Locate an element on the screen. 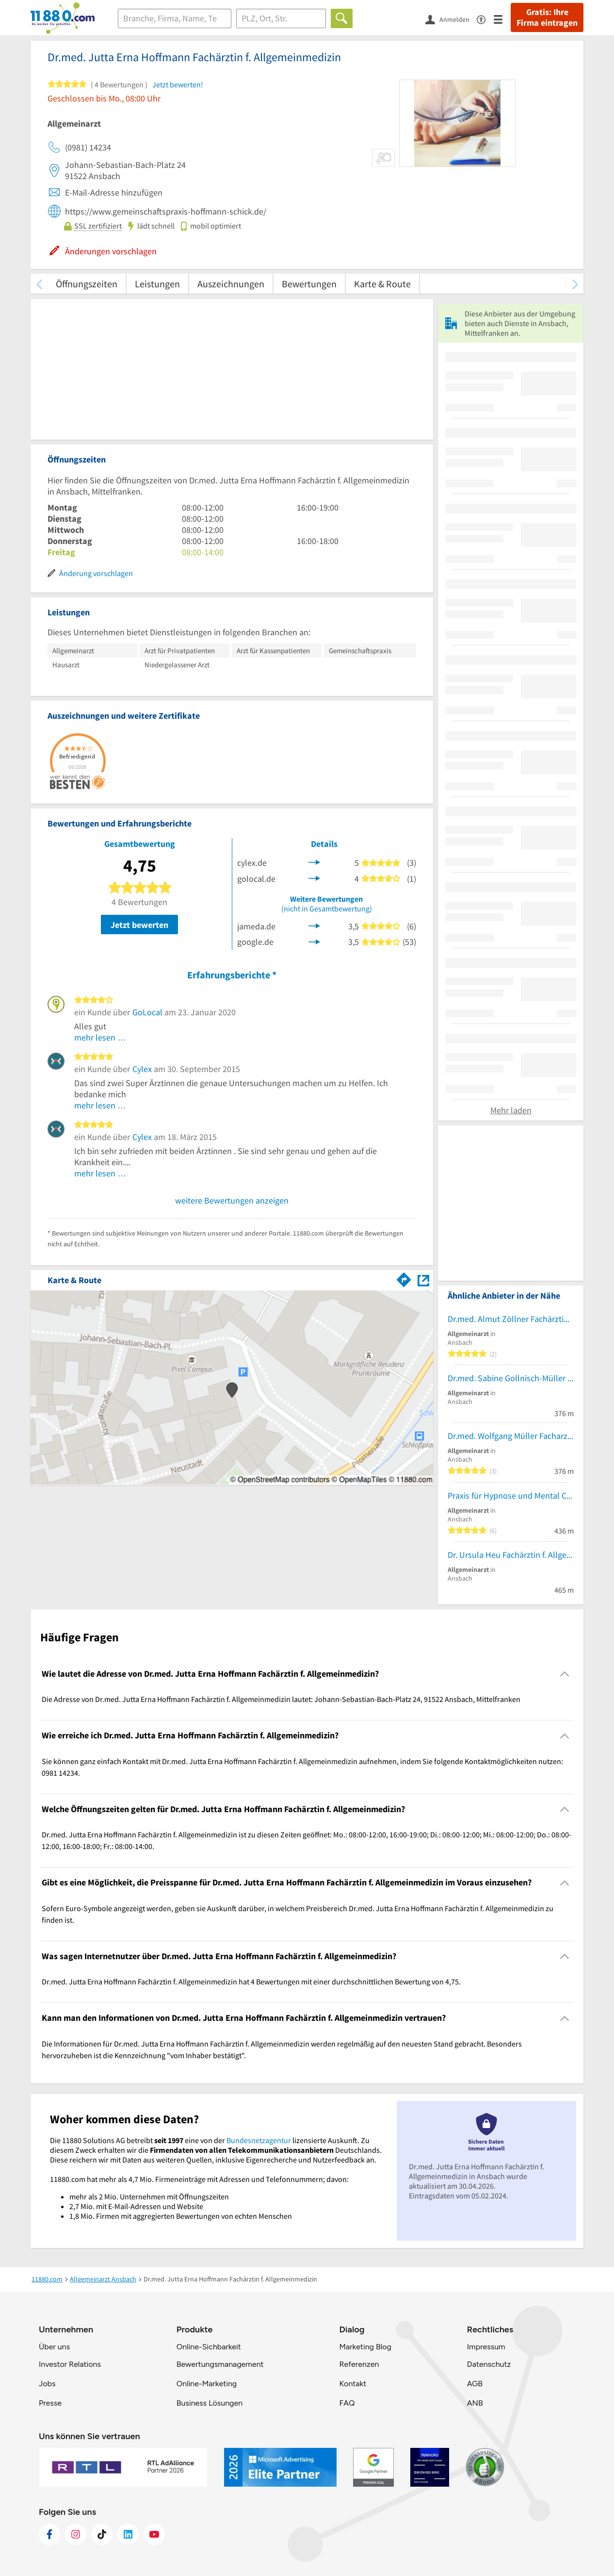 The width and height of the screenshot is (614, 2576). [Anmelden] is located at coordinates (451, 19).